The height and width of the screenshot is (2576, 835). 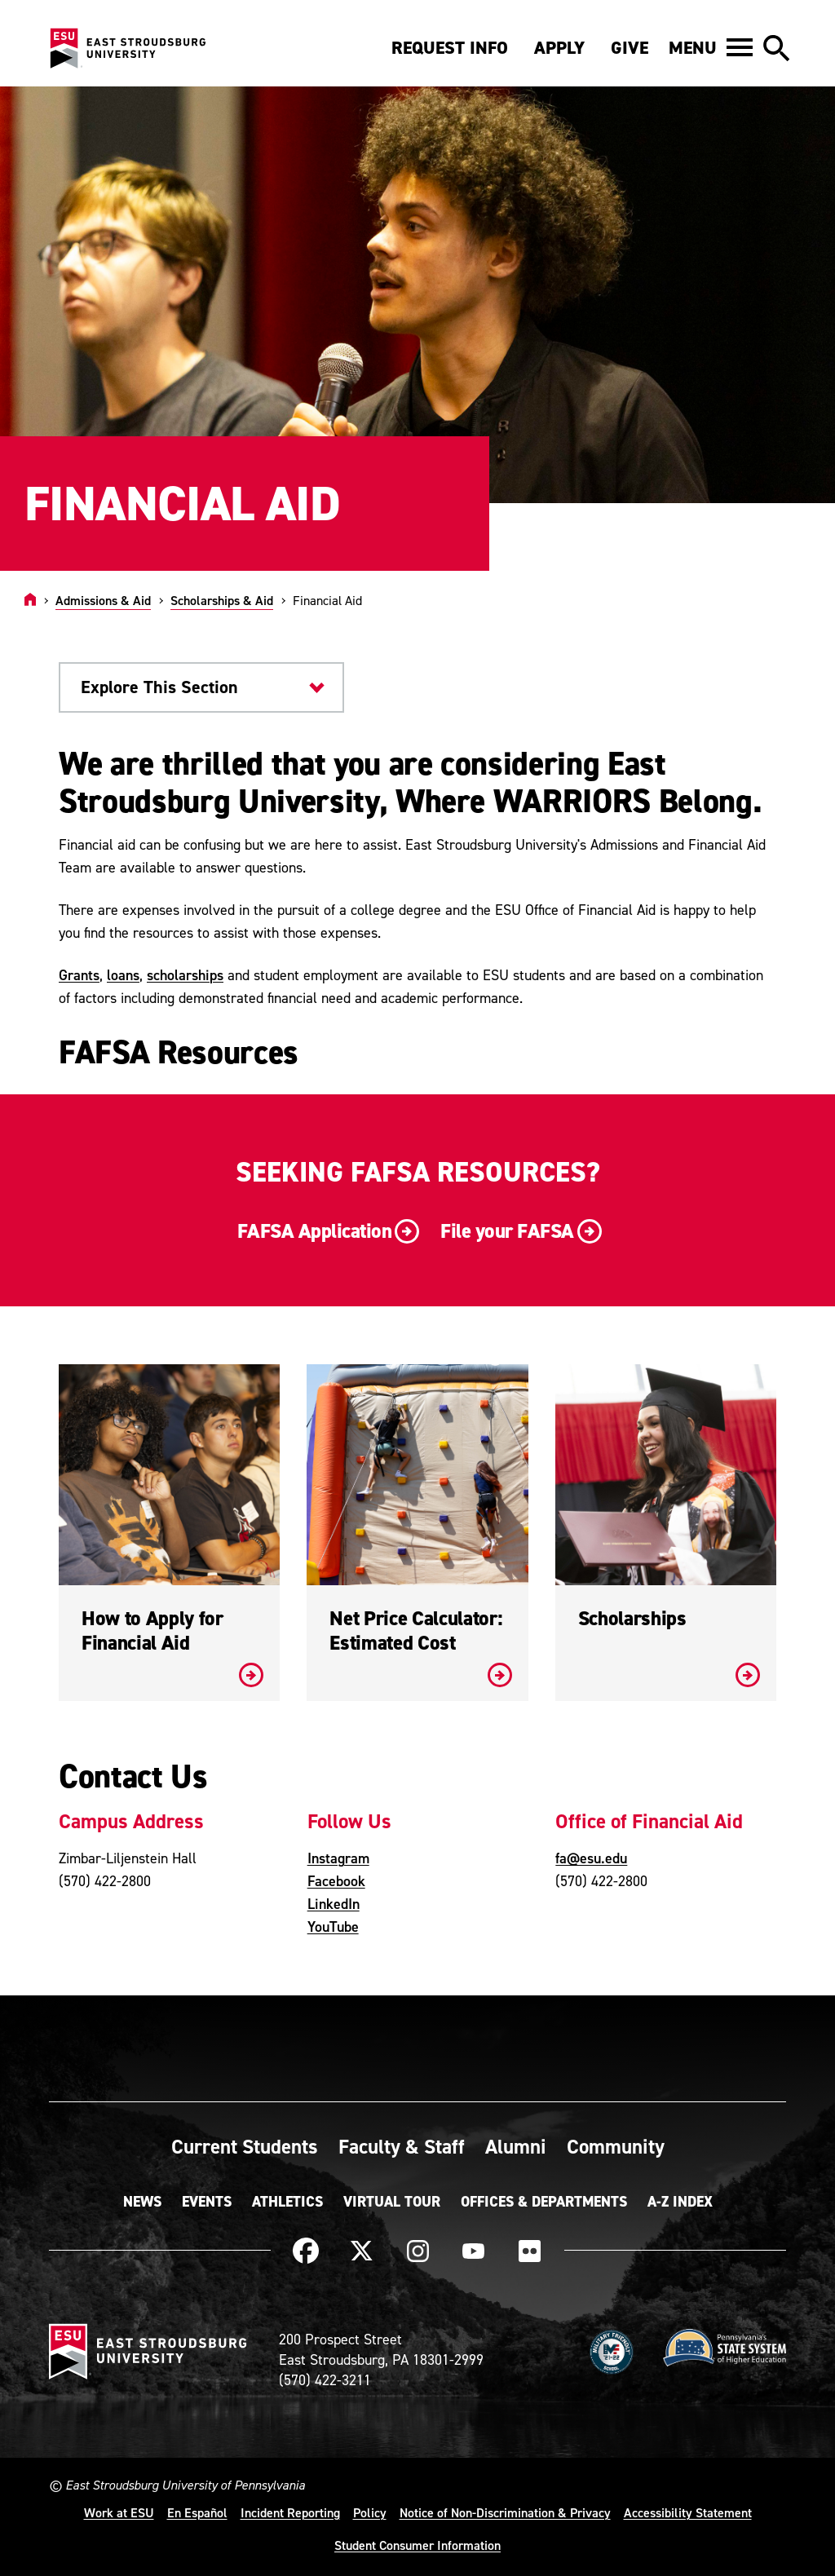 I want to click on Athletics, so click(x=287, y=2201).